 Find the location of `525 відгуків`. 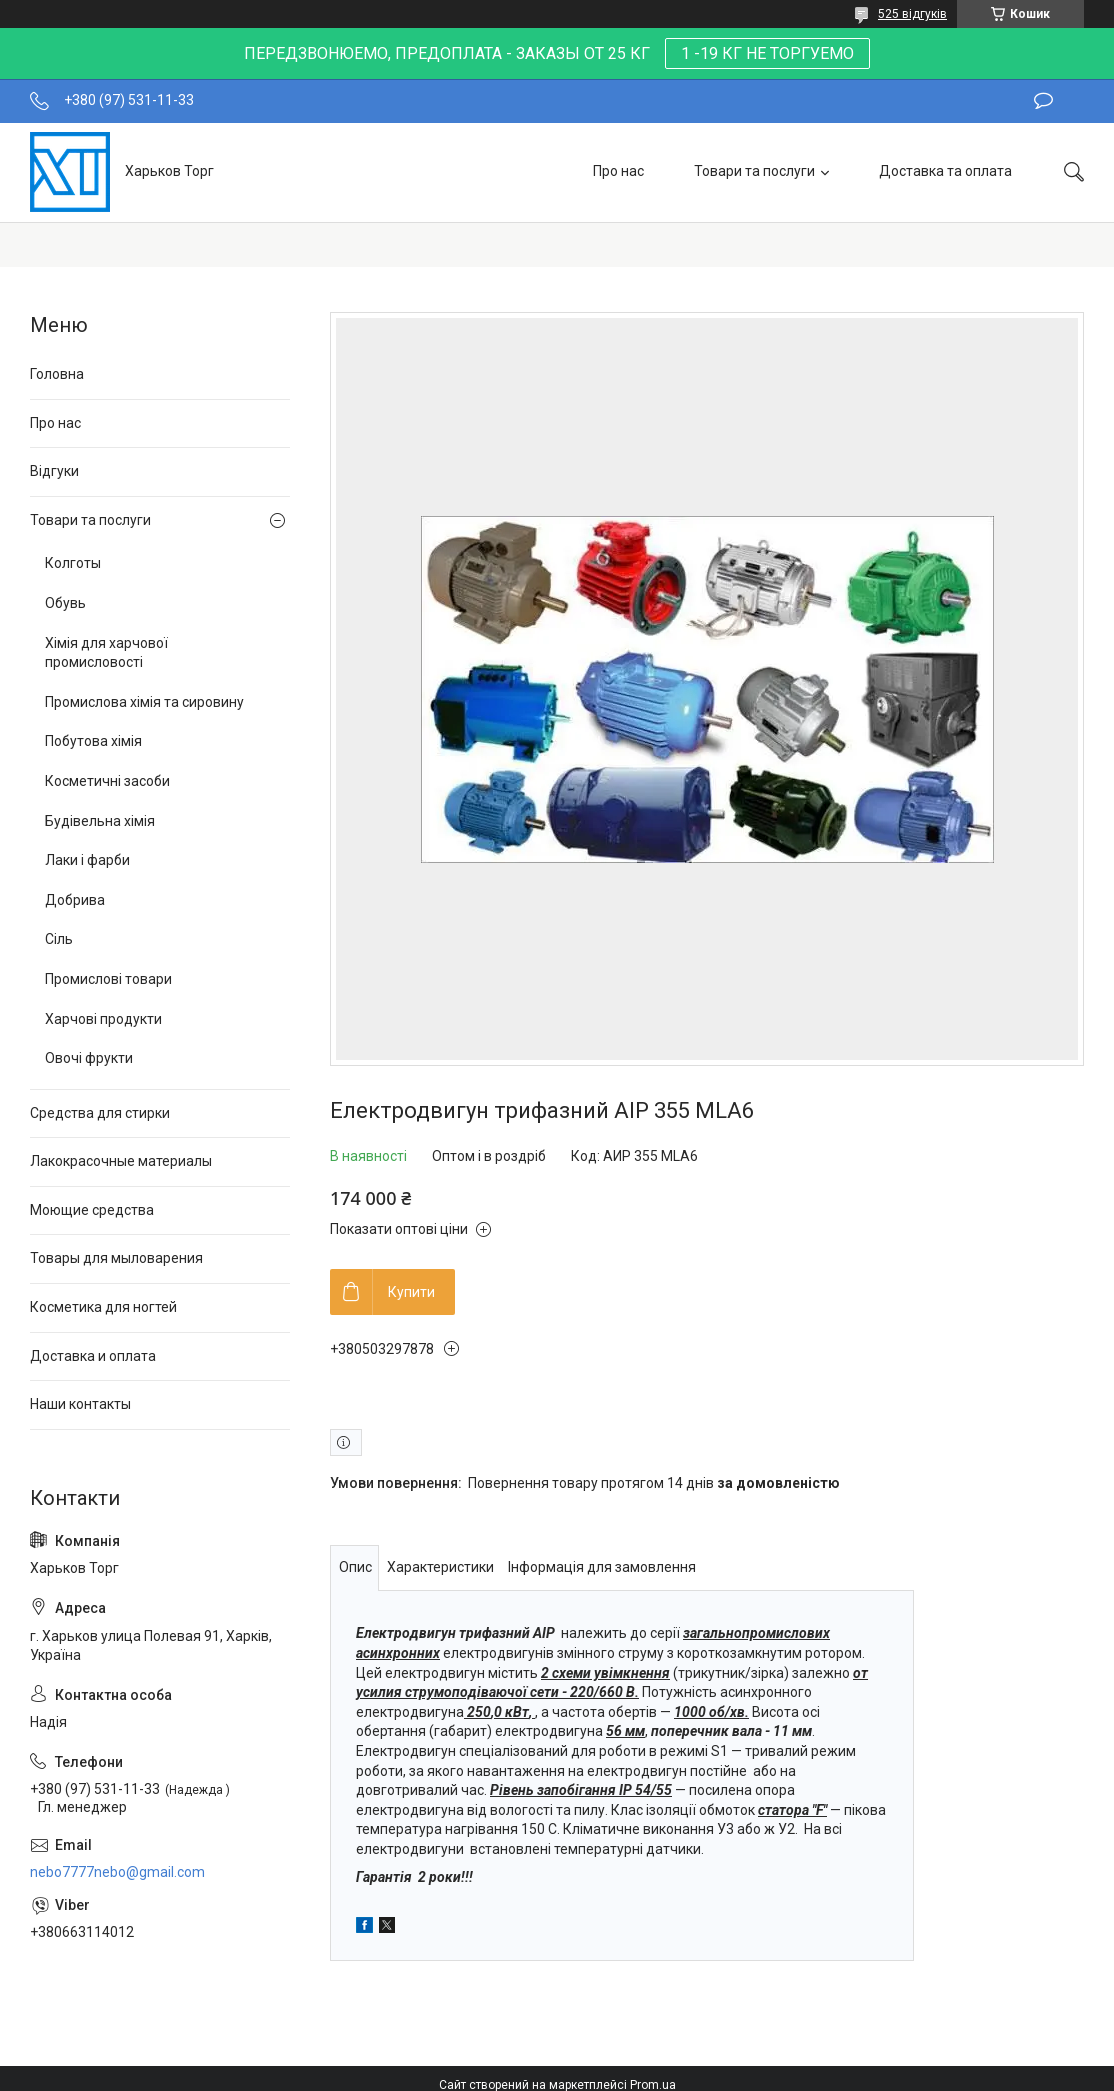

525 відгуків is located at coordinates (912, 14).